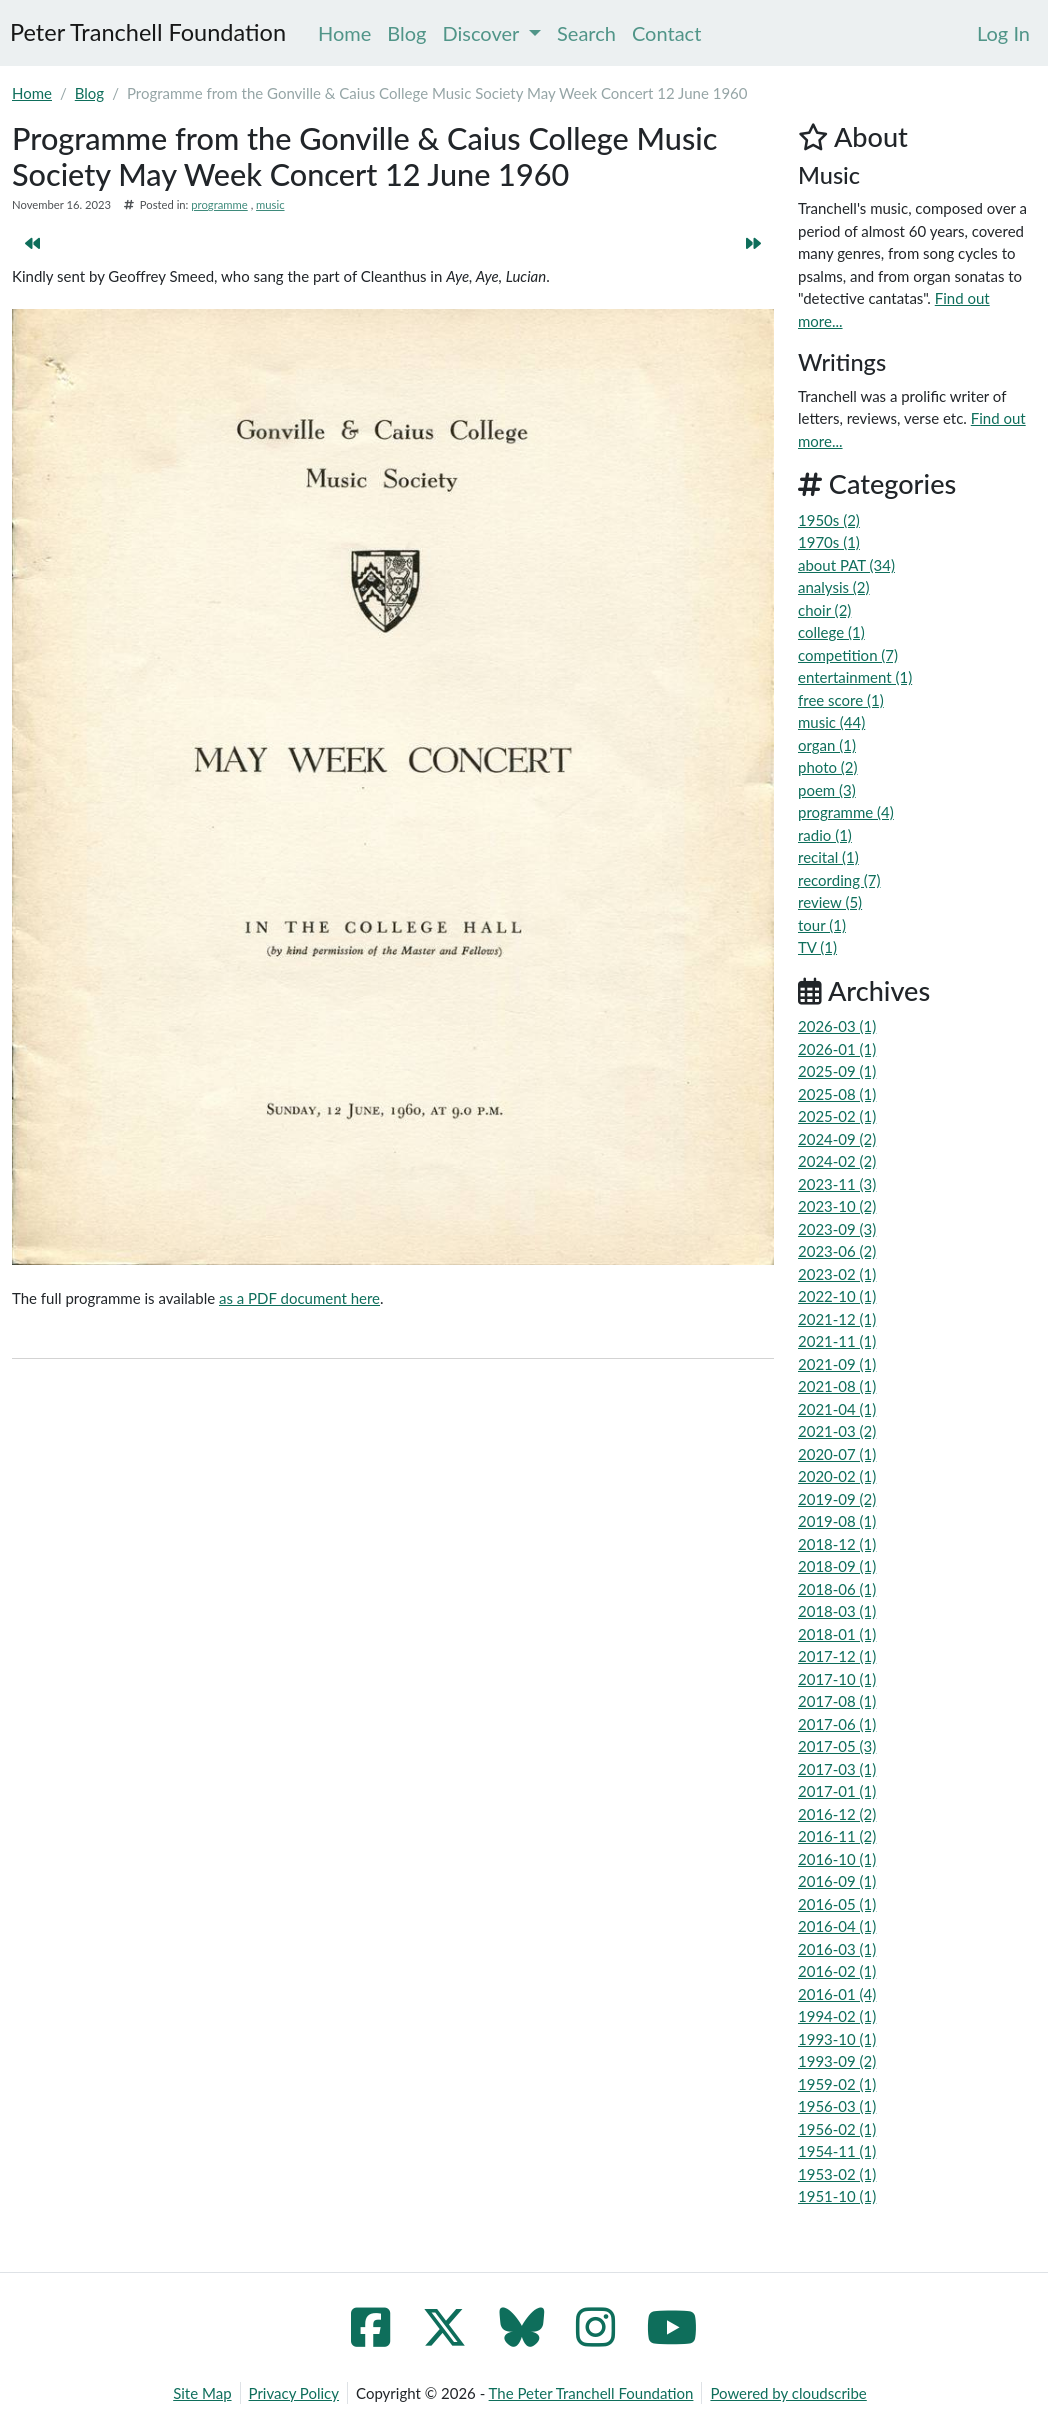 The image size is (1048, 2428). What do you see at coordinates (829, 542) in the screenshot?
I see `1970s (1)` at bounding box center [829, 542].